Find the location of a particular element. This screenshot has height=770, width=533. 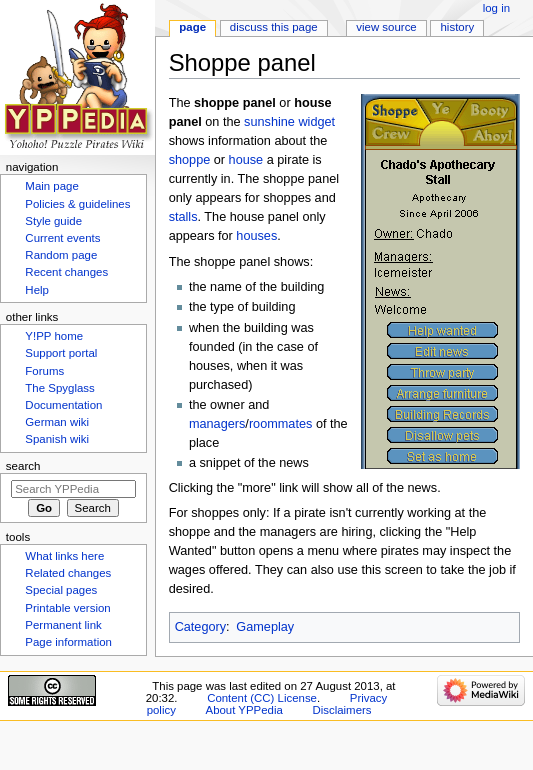

Discuss this page is located at coordinates (274, 27).